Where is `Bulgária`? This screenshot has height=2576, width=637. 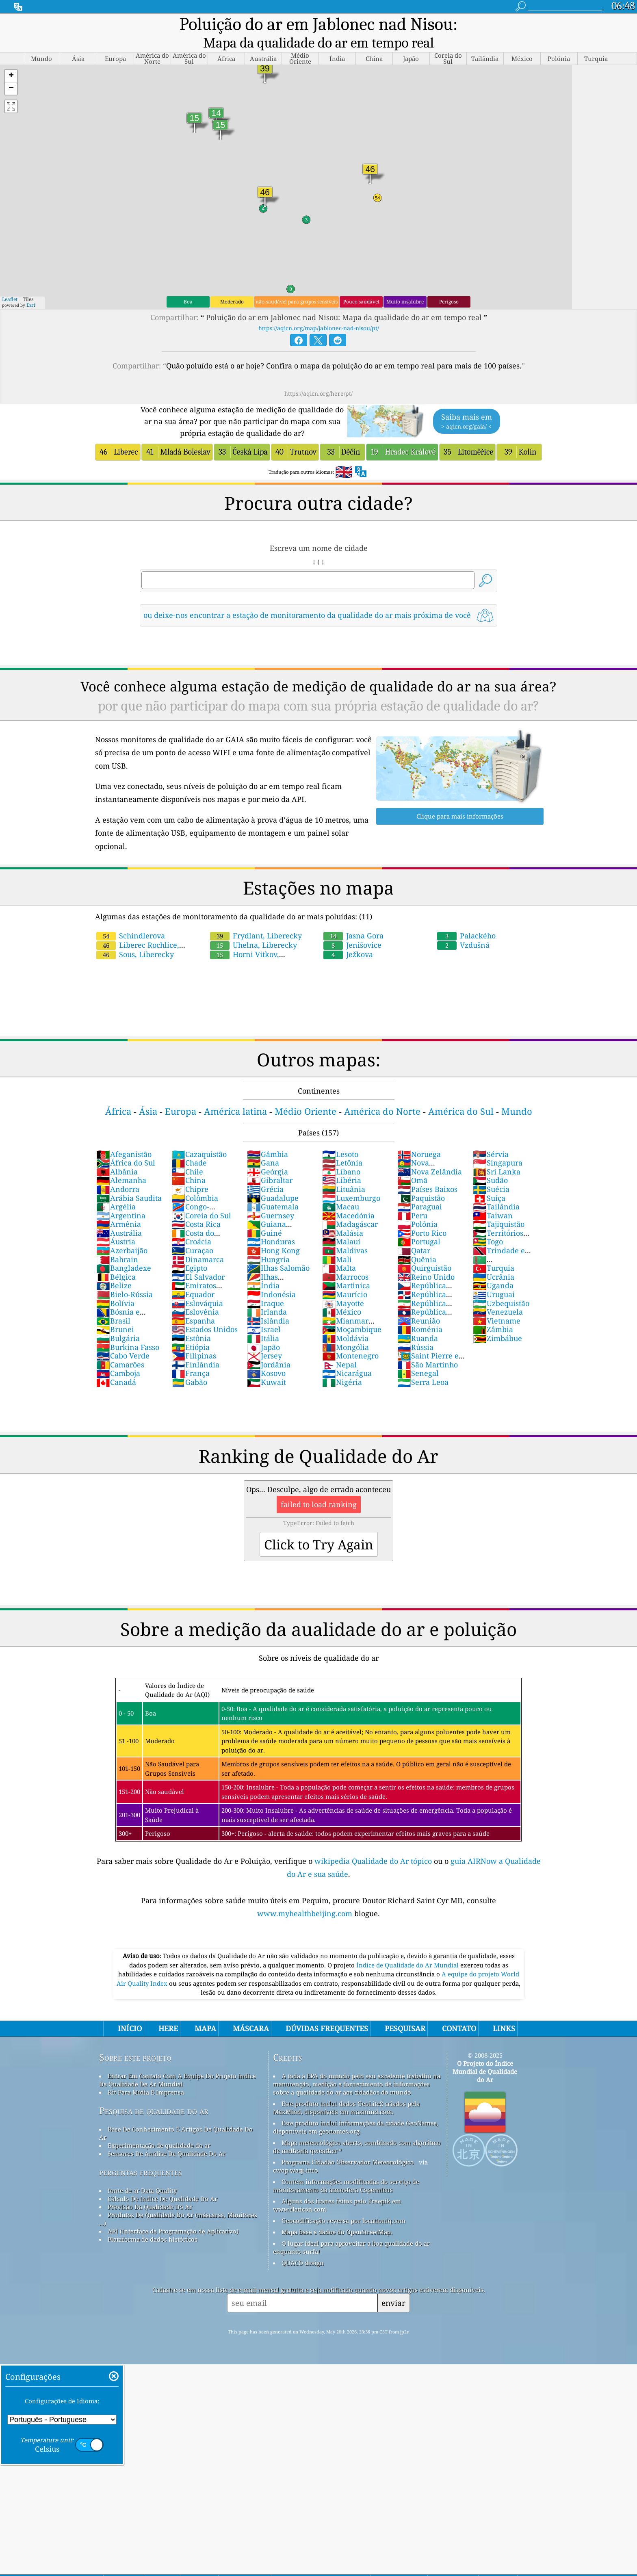
Bulgária is located at coordinates (118, 1318).